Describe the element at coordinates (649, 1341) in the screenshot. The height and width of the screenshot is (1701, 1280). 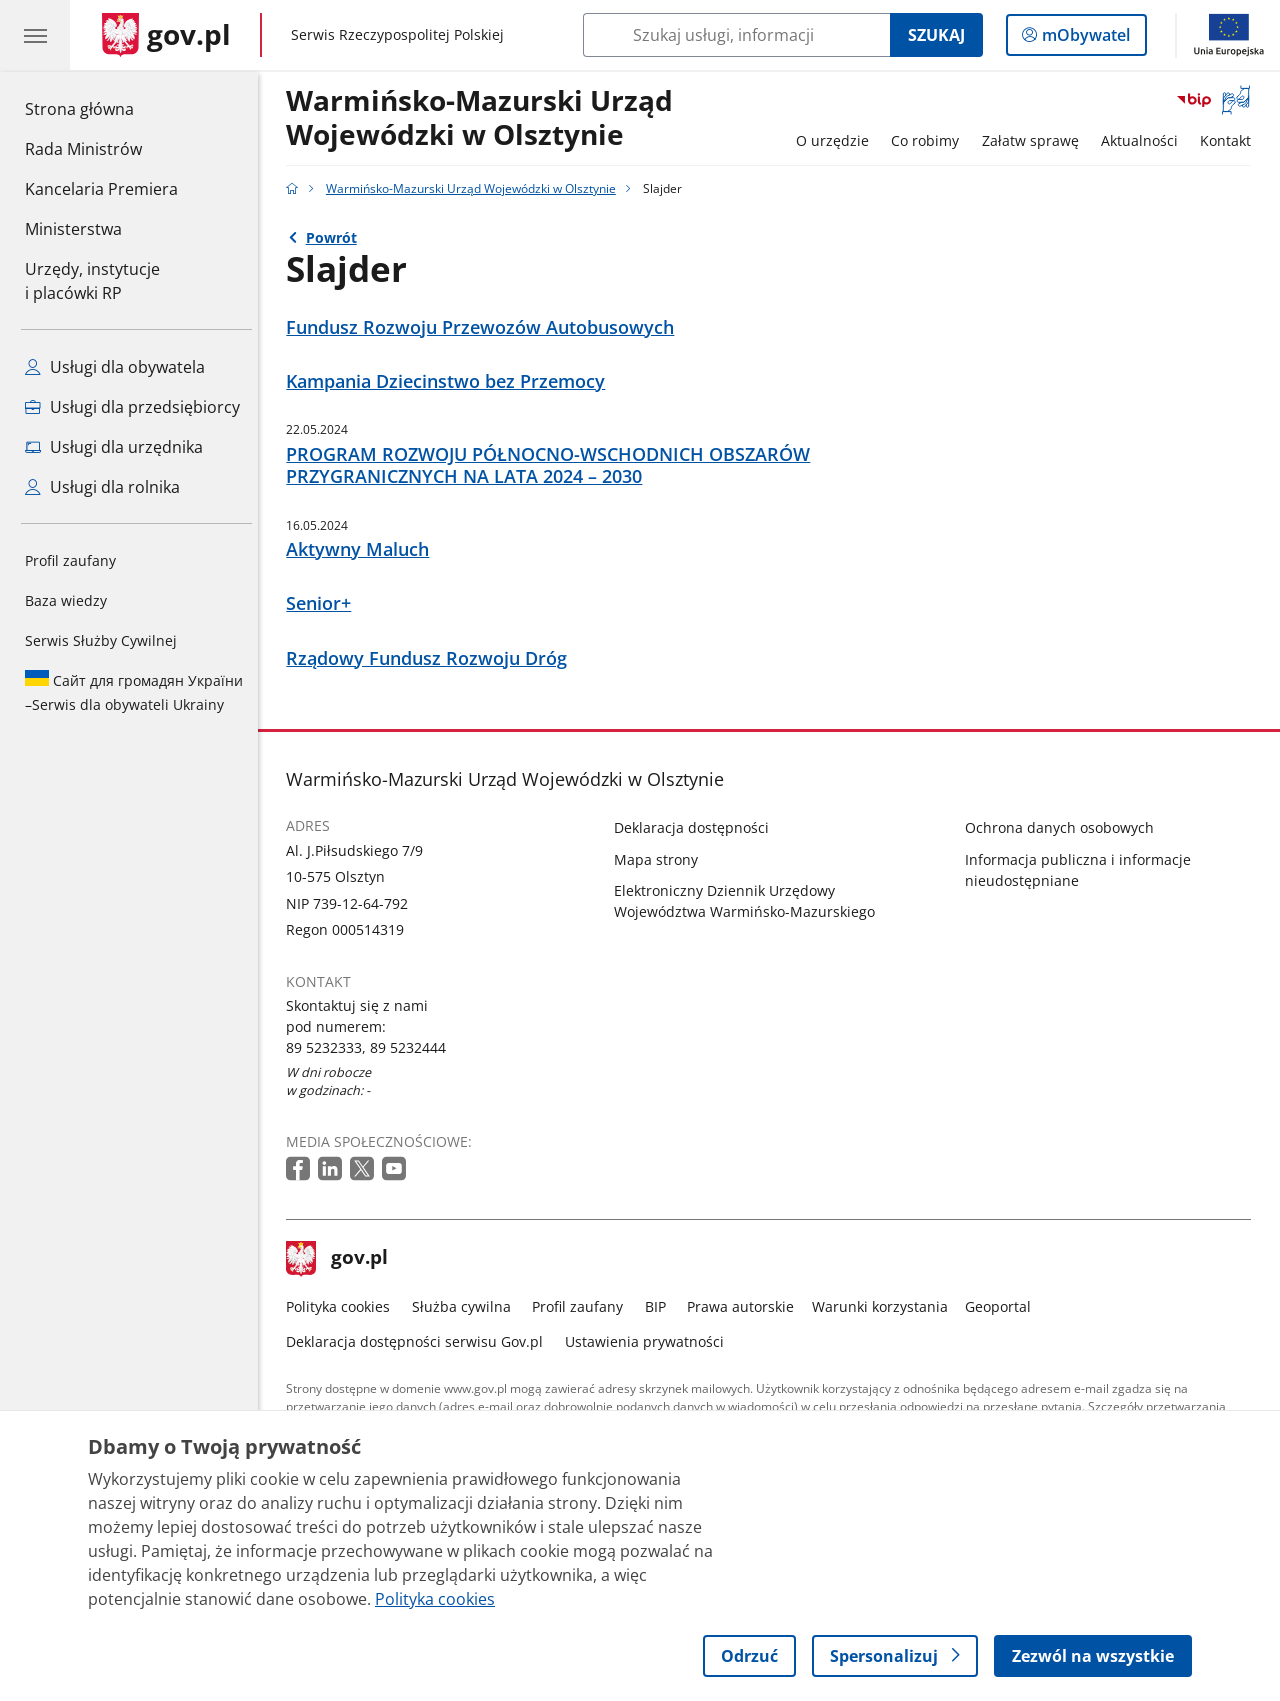
I see `Ustawienia prywatności` at that location.